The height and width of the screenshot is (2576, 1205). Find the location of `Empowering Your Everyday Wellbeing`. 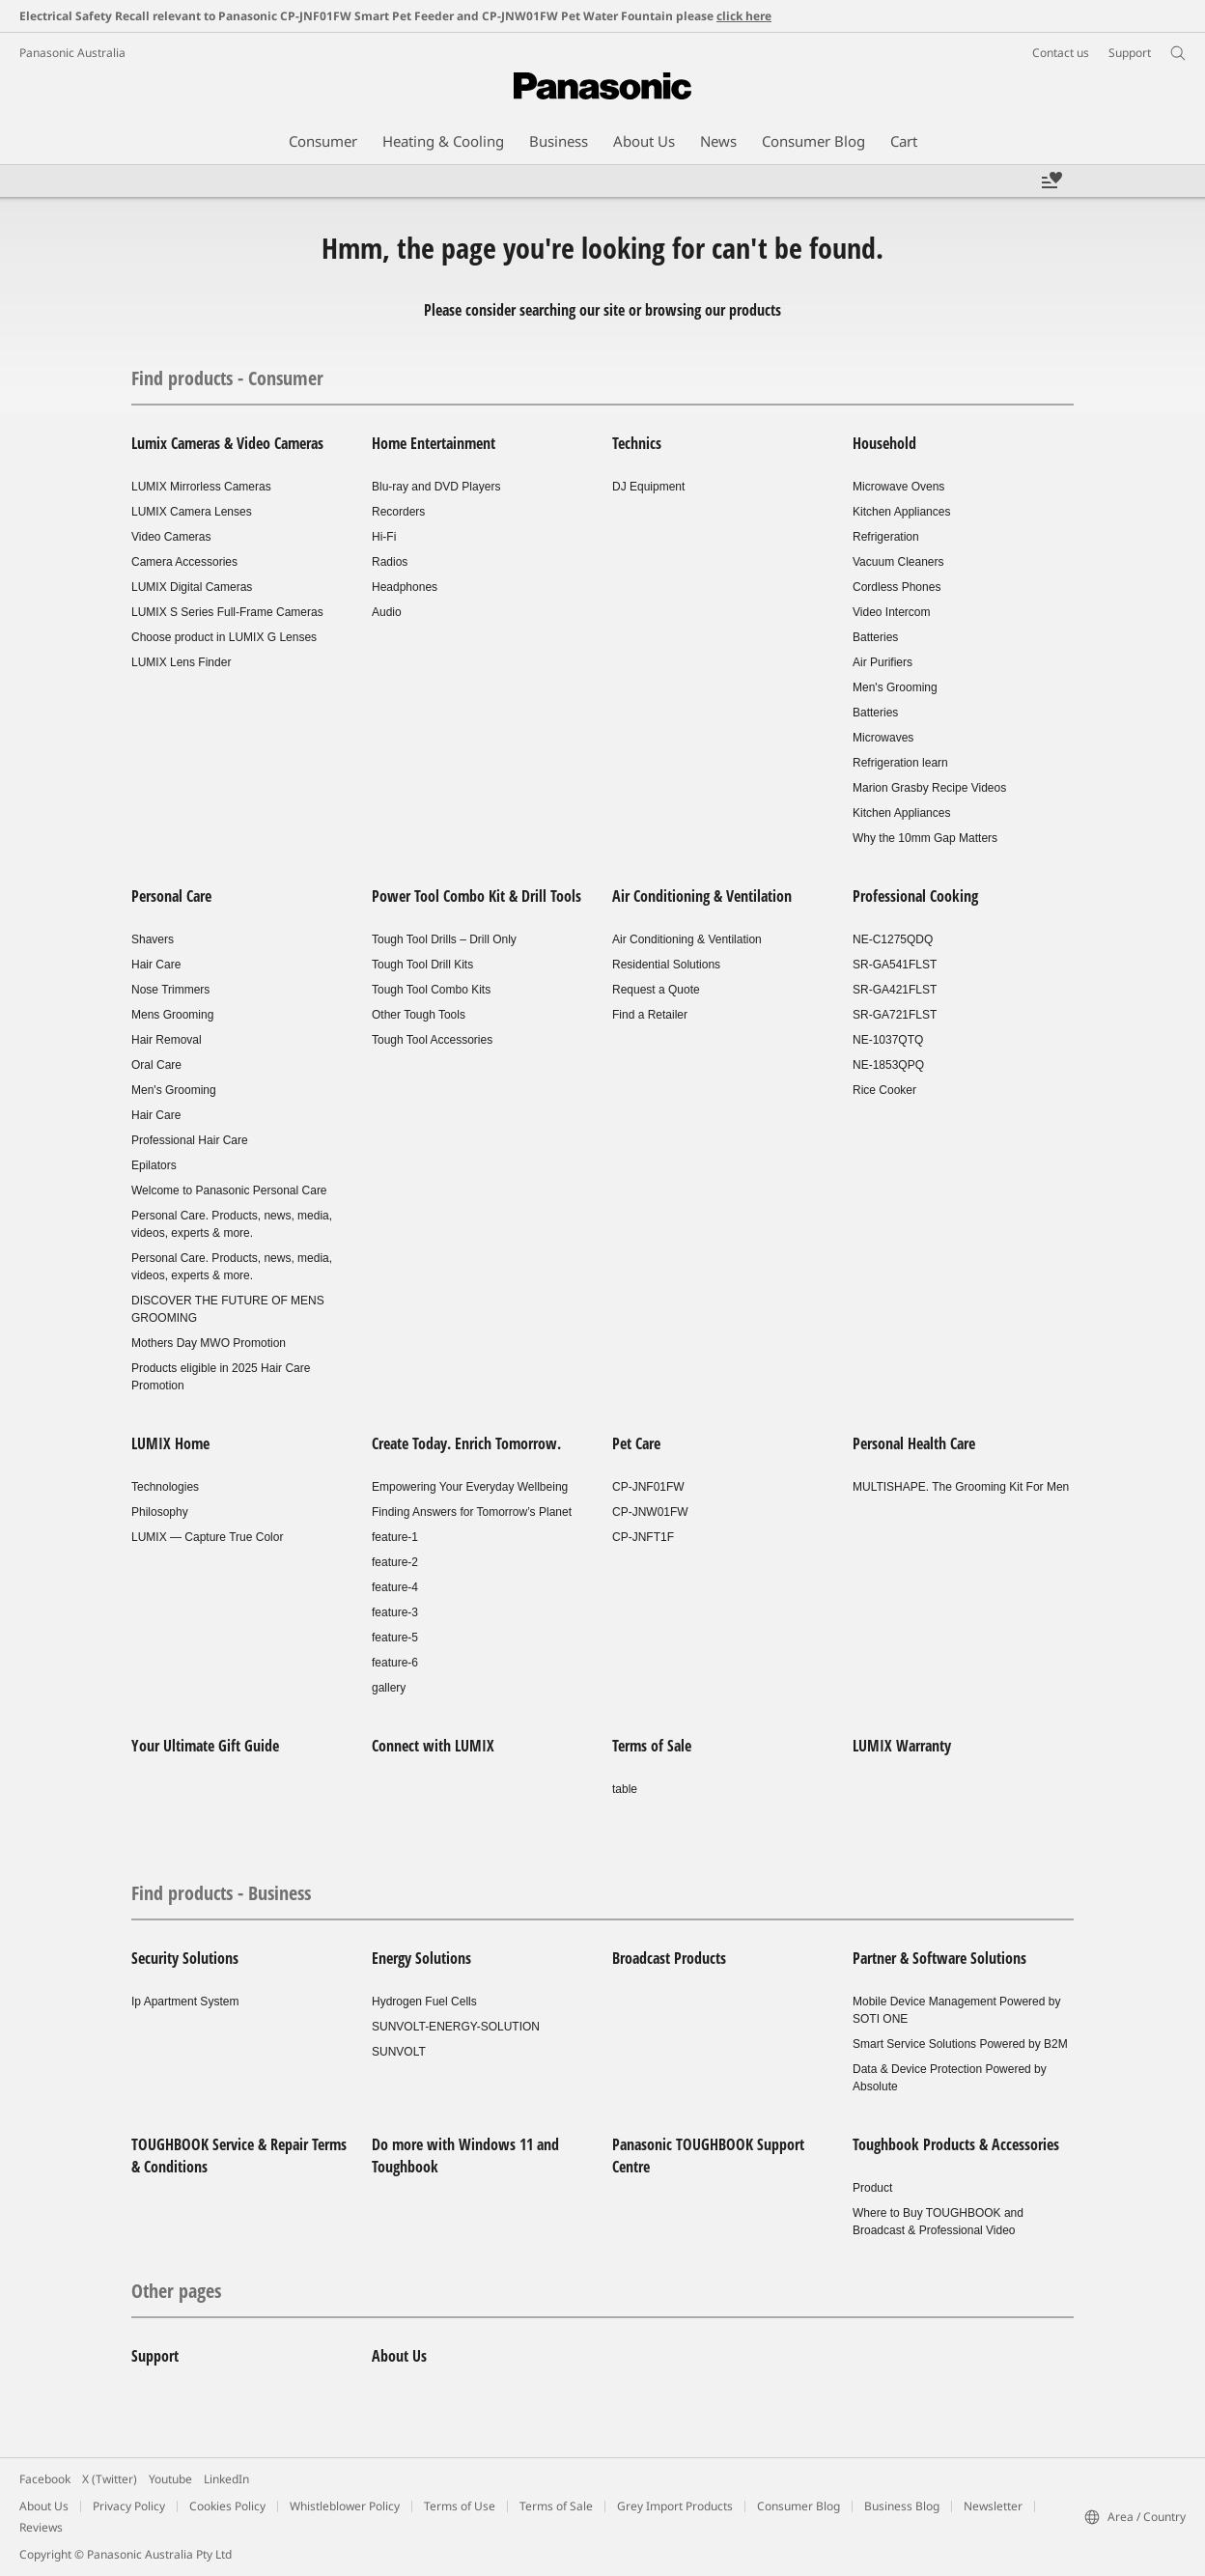

Empowering Your Everyday Wellbeing is located at coordinates (470, 1487).